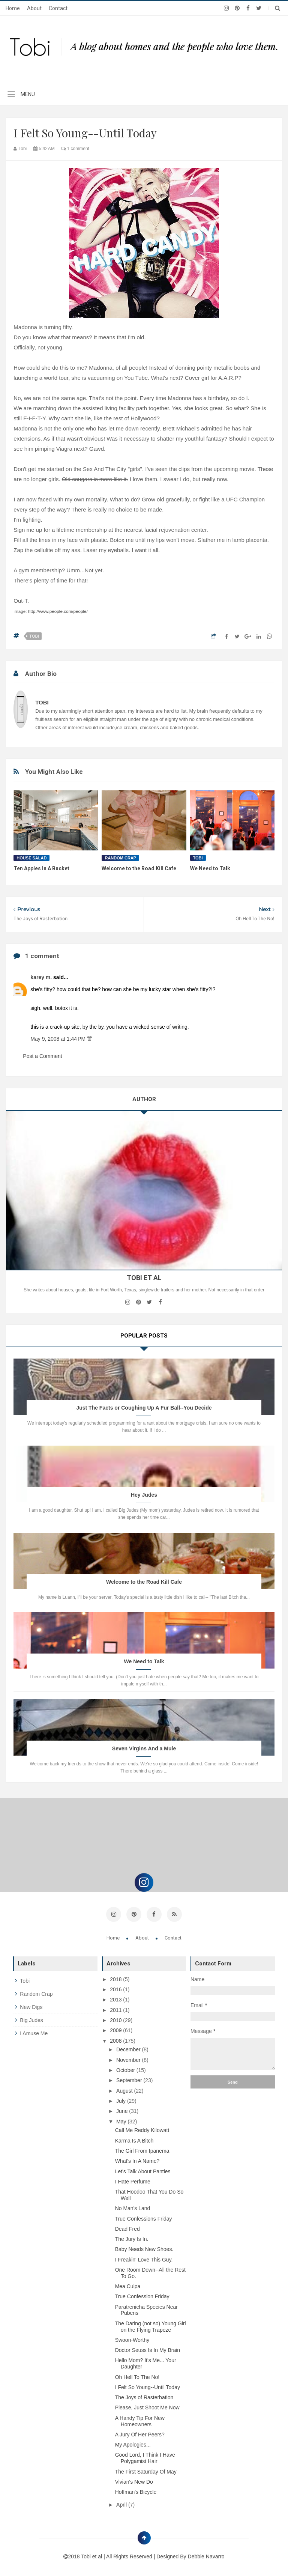 Image resolution: width=288 pixels, height=2576 pixels. What do you see at coordinates (134, 2481) in the screenshot?
I see `Vivian's New Do` at bounding box center [134, 2481].